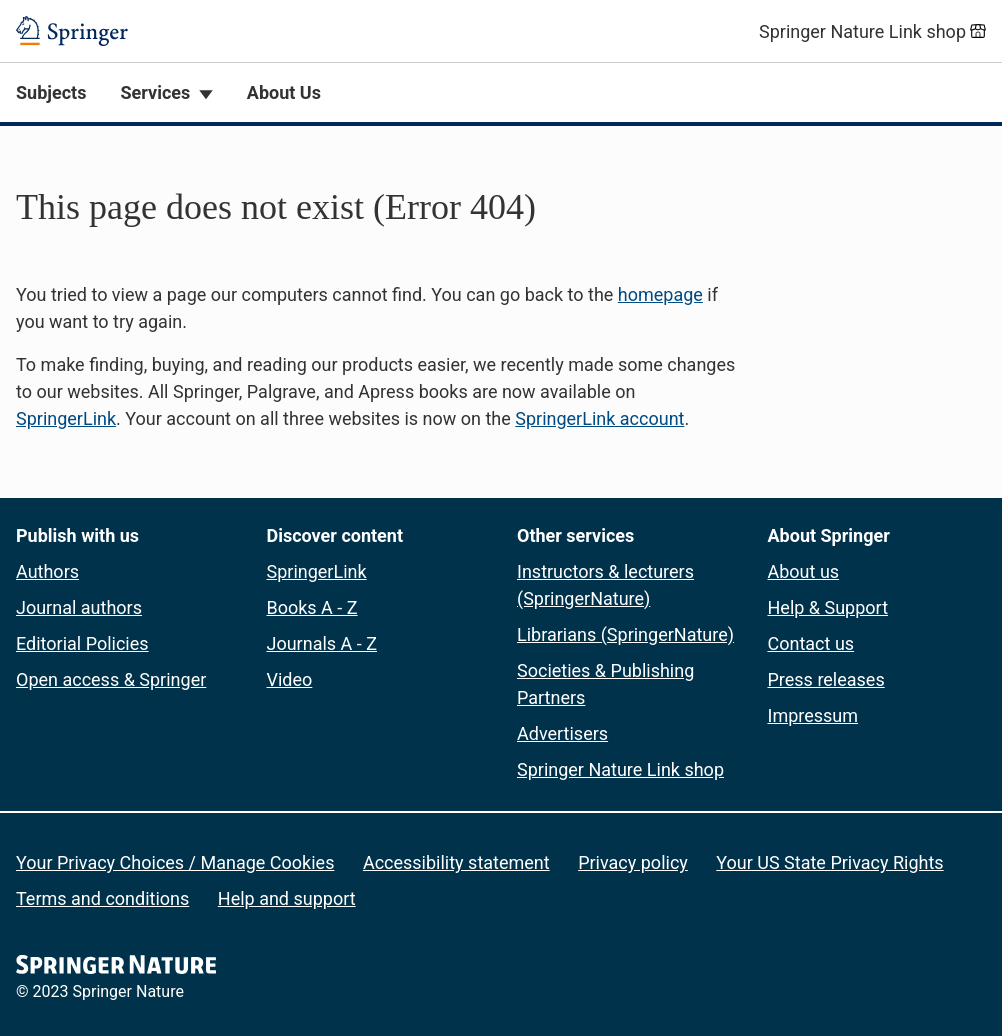 Image resolution: width=1002 pixels, height=1036 pixels. Describe the element at coordinates (322, 643) in the screenshot. I see `Journals A - Z` at that location.